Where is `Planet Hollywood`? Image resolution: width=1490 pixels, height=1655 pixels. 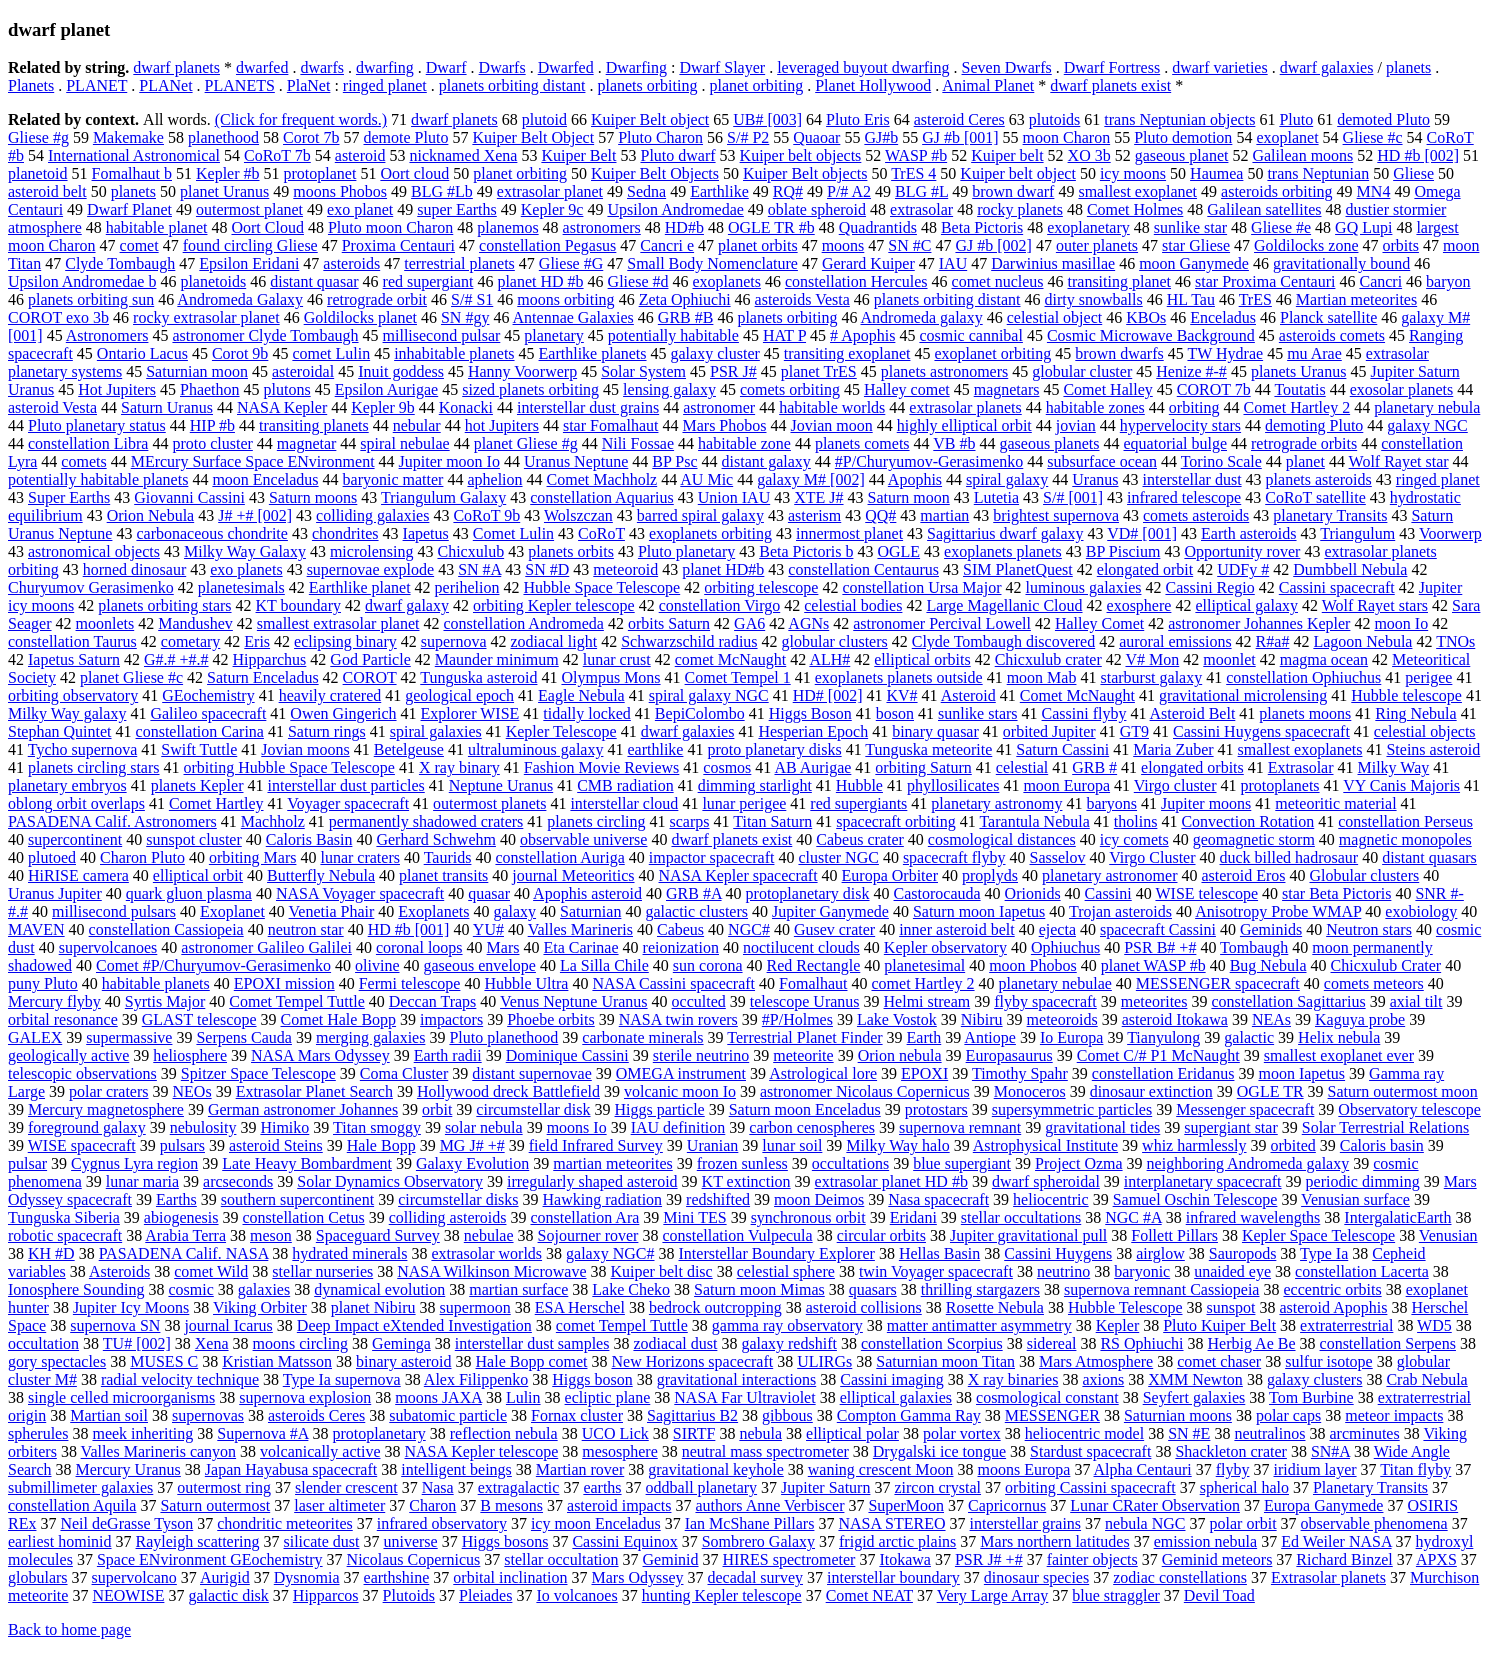
Planet Hollywood is located at coordinates (873, 85).